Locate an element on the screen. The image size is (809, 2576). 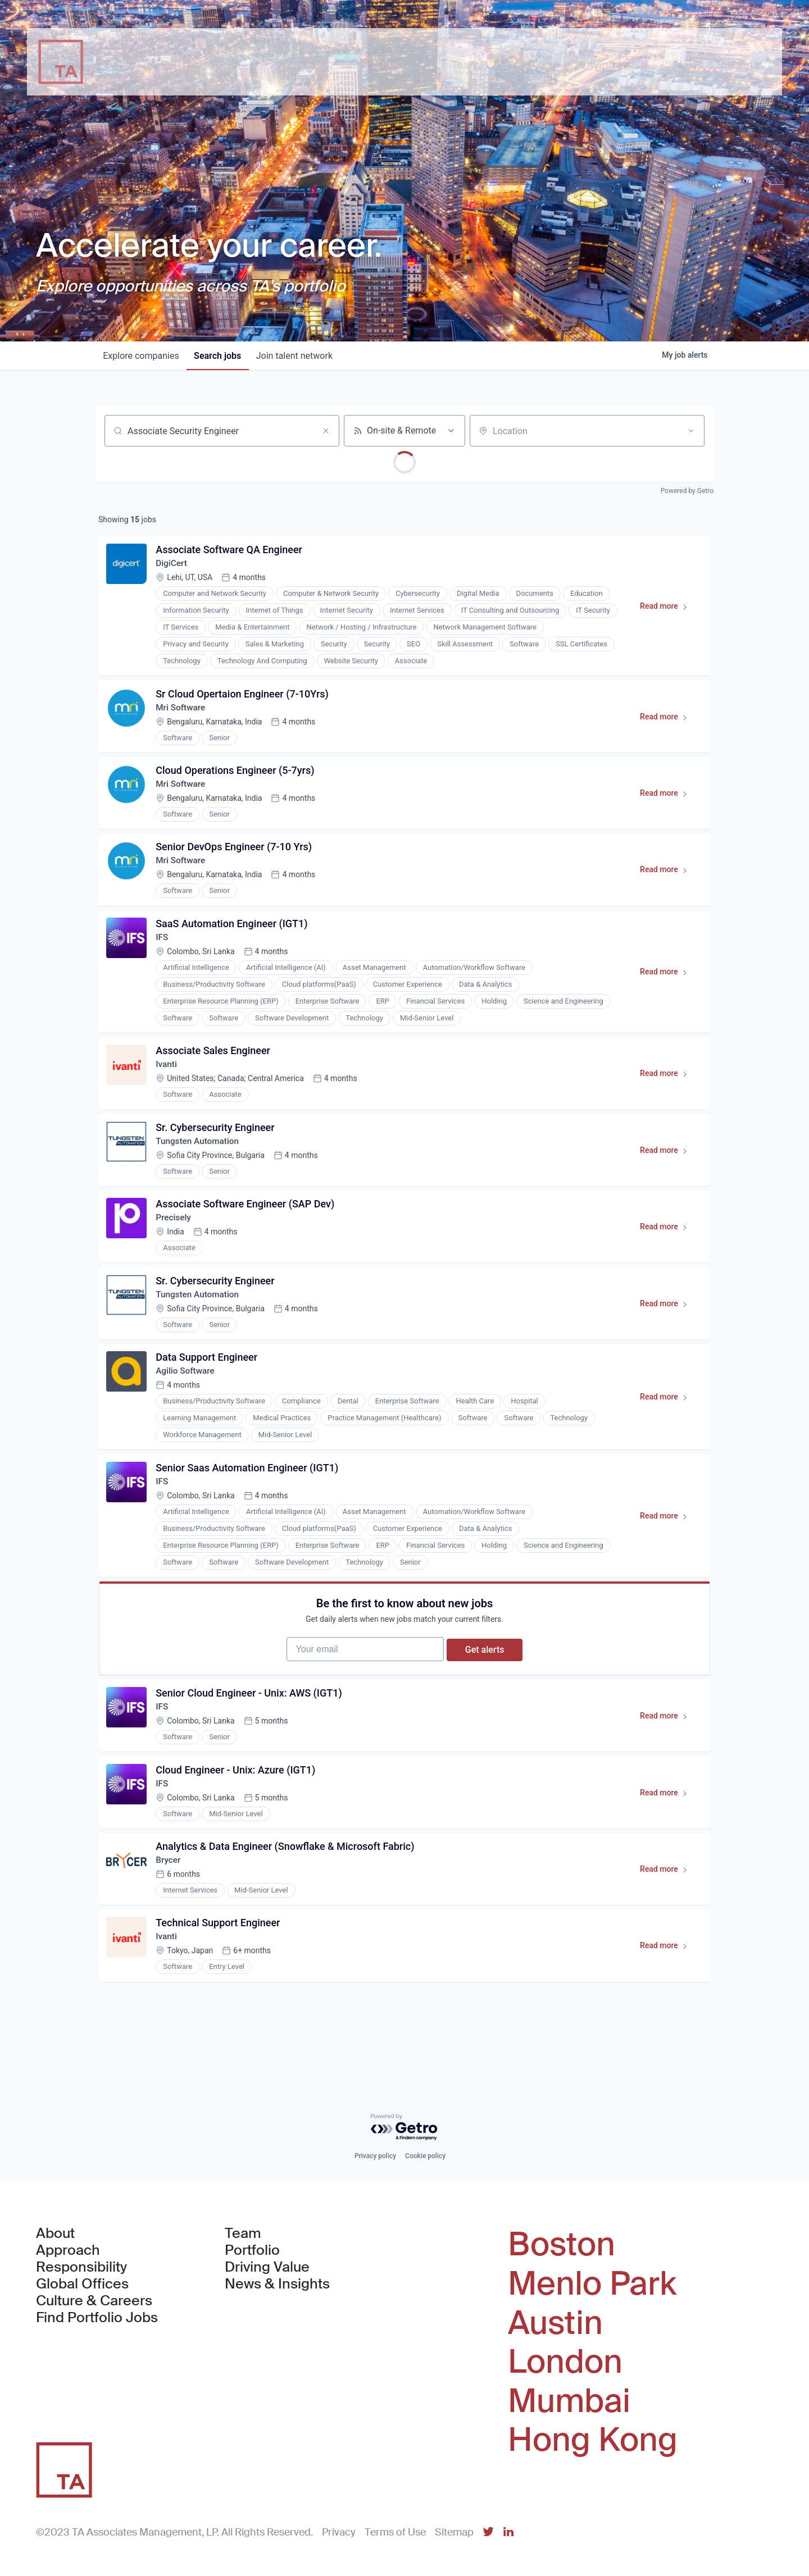
Sitemap is located at coordinates (454, 2532).